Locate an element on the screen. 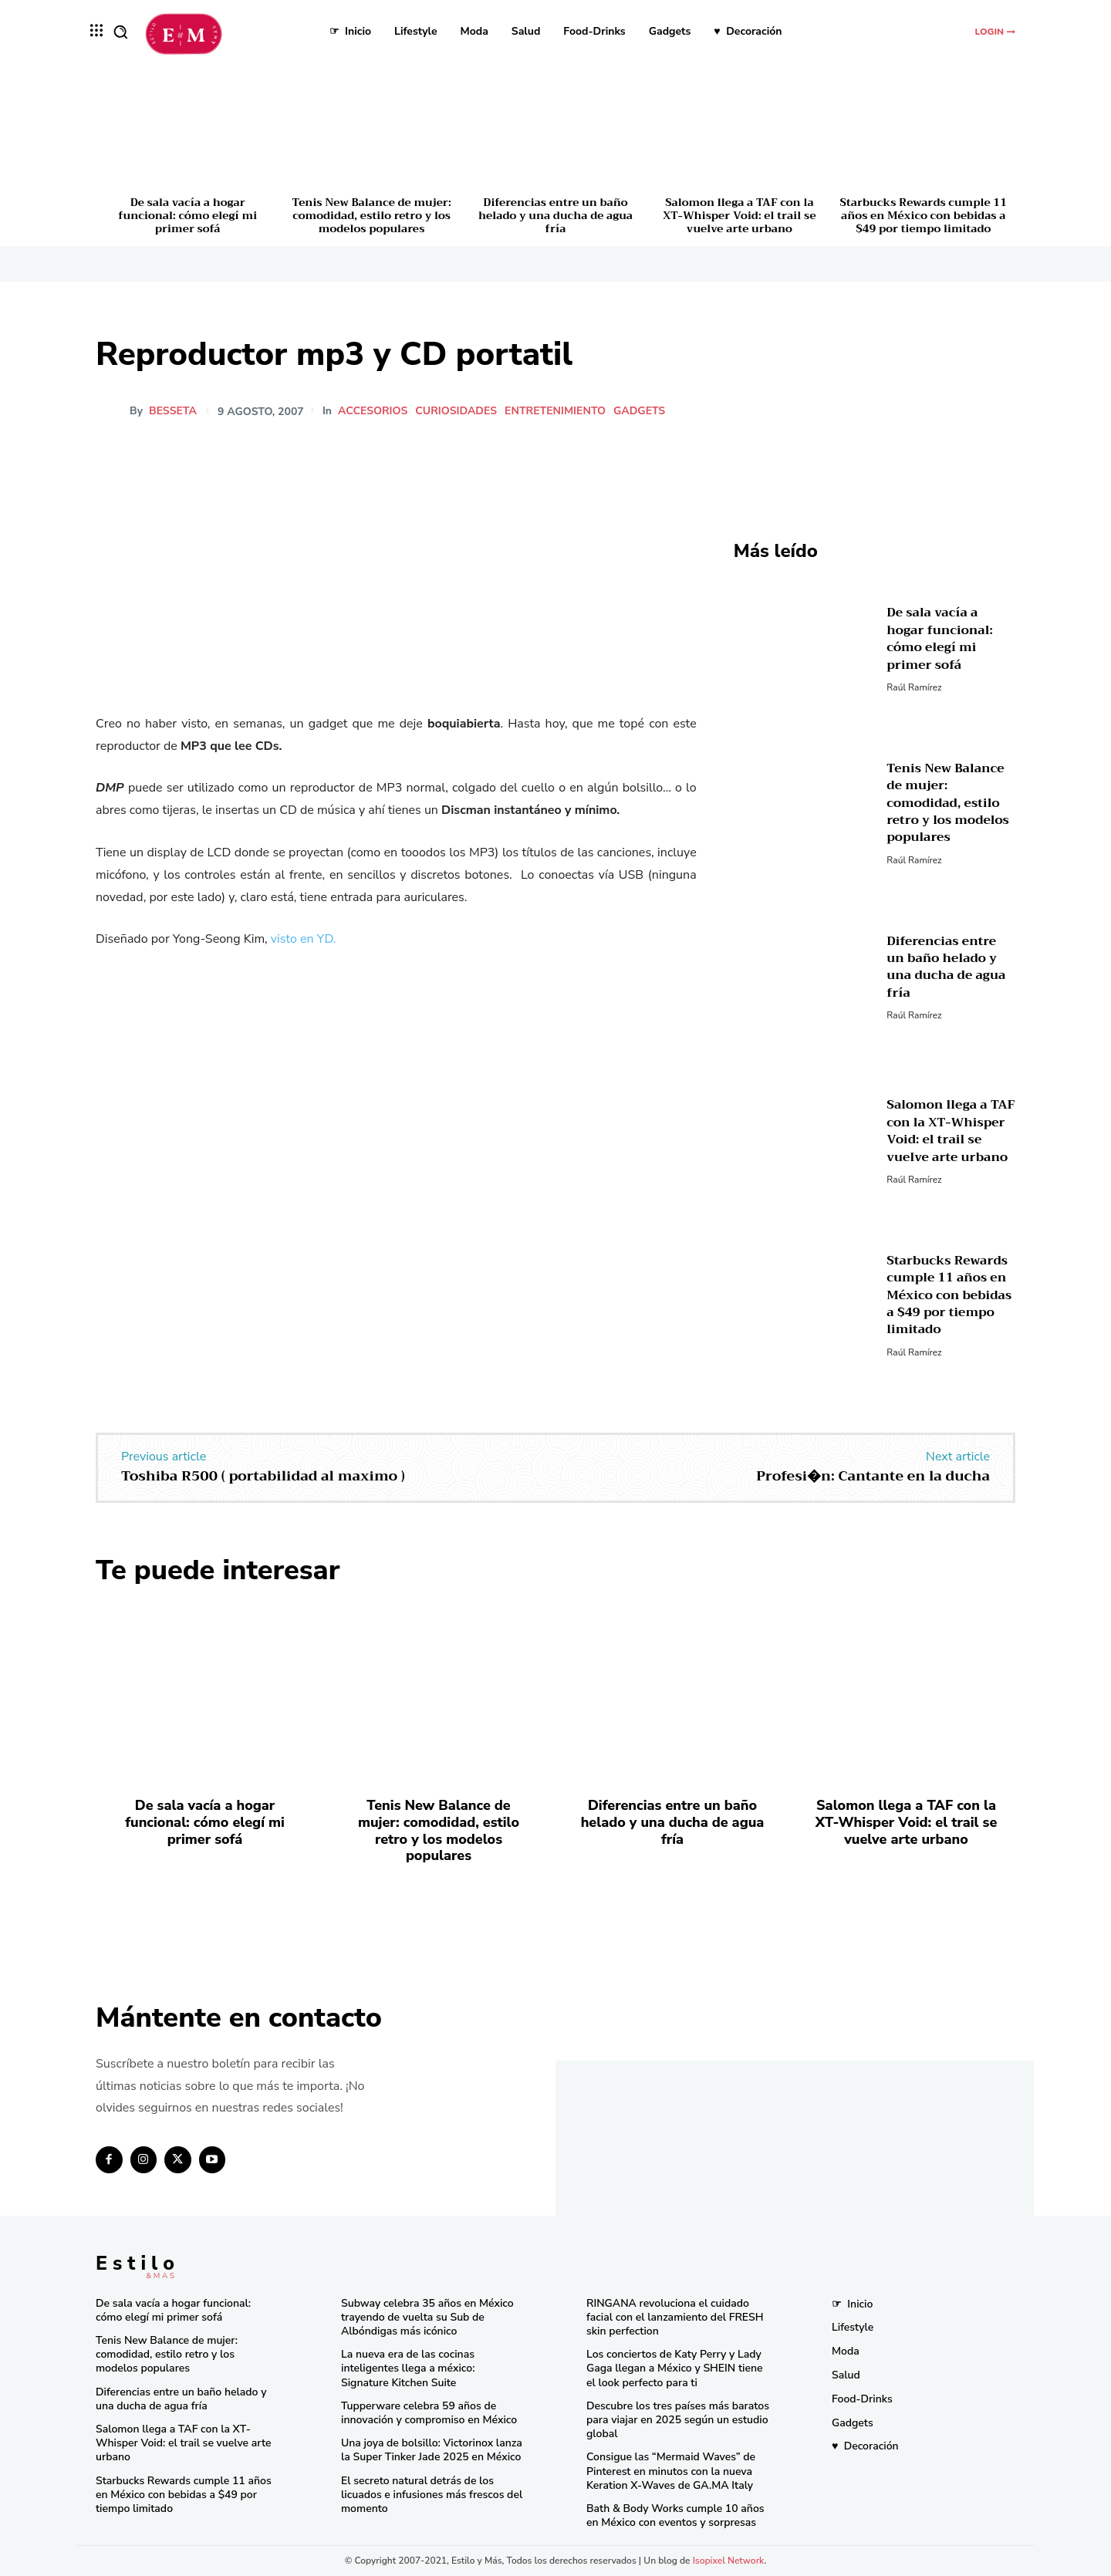  Diferencias entre un baño helado y una ducha de agua fría is located at coordinates (555, 215).